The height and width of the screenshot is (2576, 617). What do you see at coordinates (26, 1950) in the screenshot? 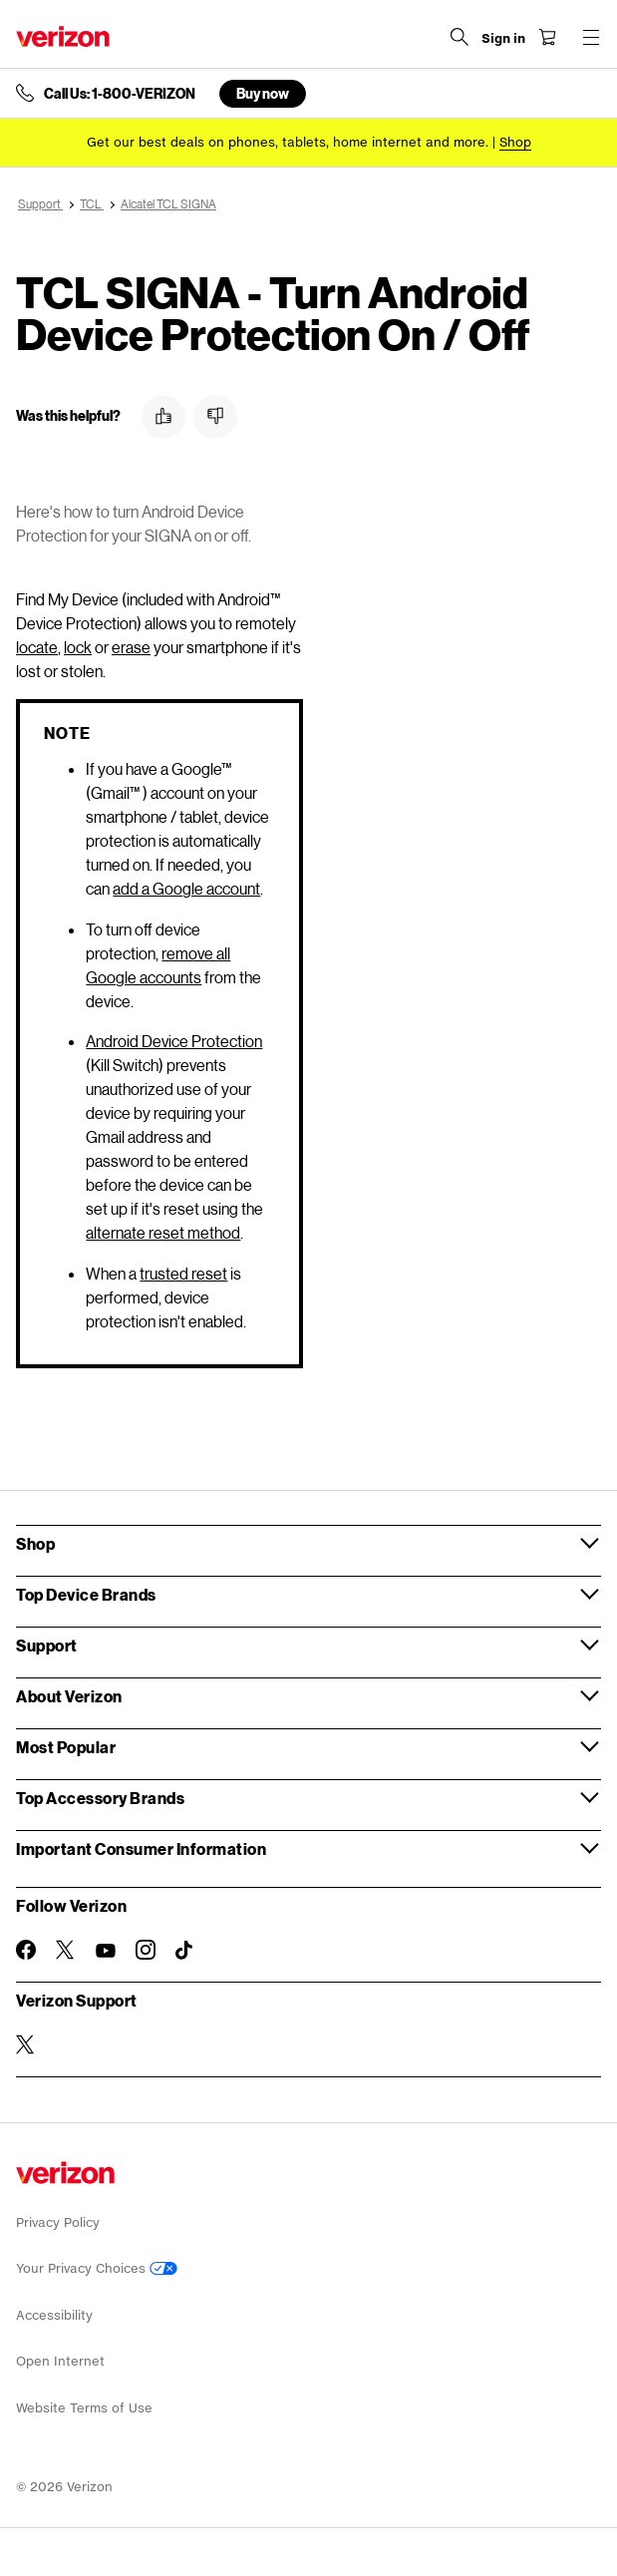
I see `[Follow Verizon on Facebook]` at bounding box center [26, 1950].